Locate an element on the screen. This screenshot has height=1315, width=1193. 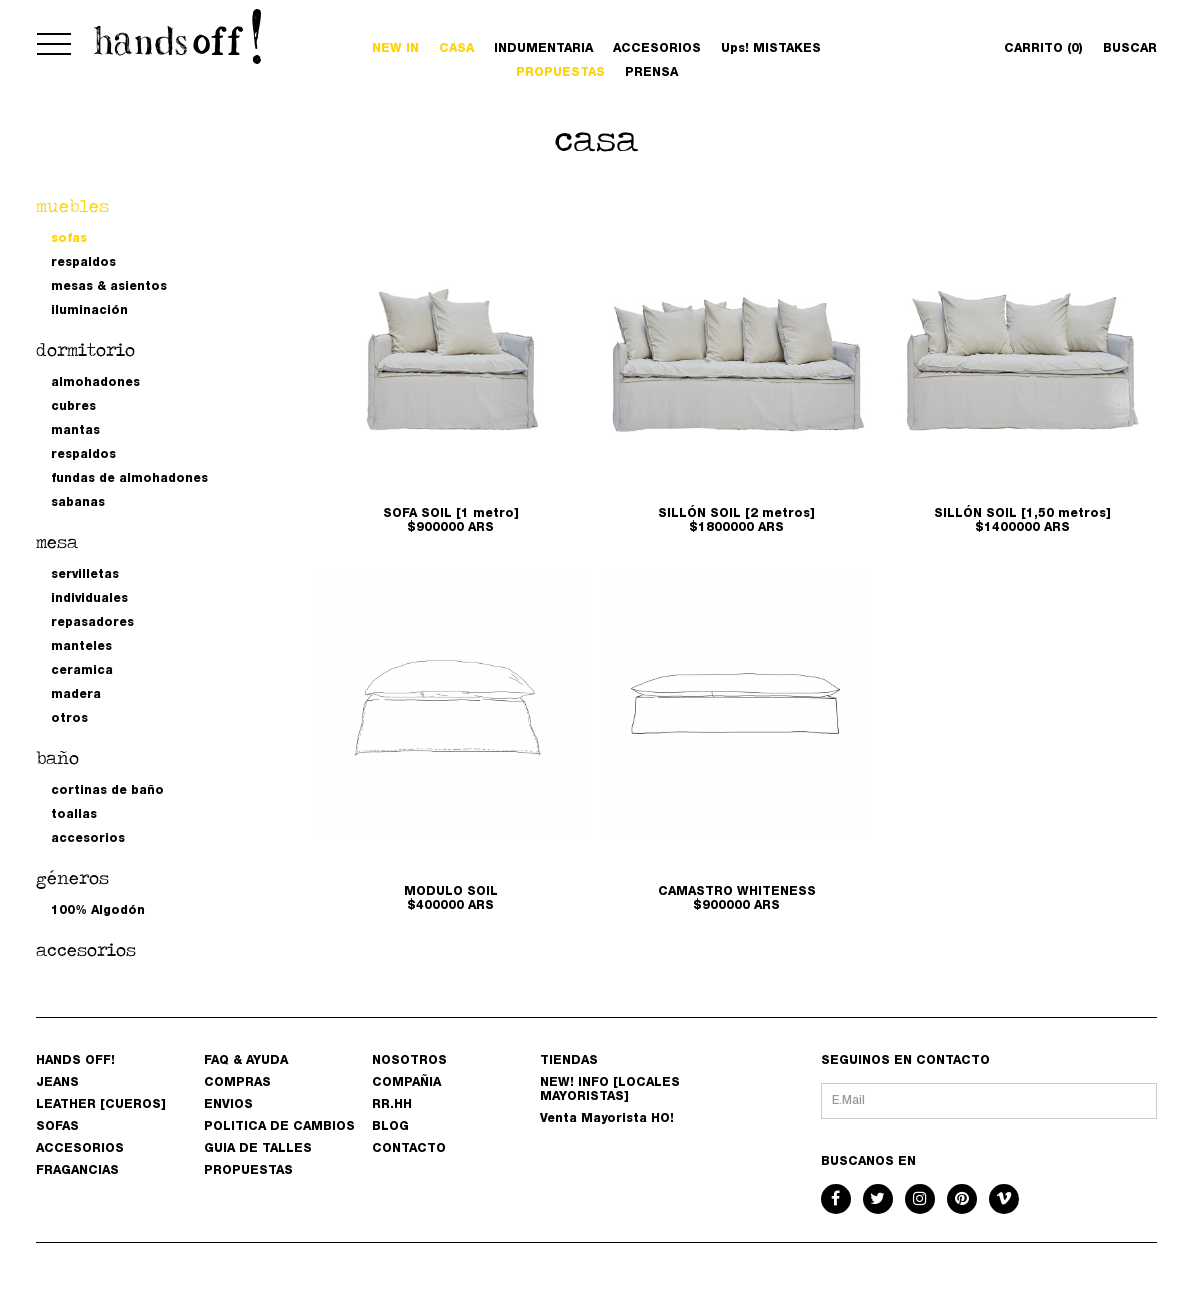
cortinas de baño is located at coordinates (107, 791).